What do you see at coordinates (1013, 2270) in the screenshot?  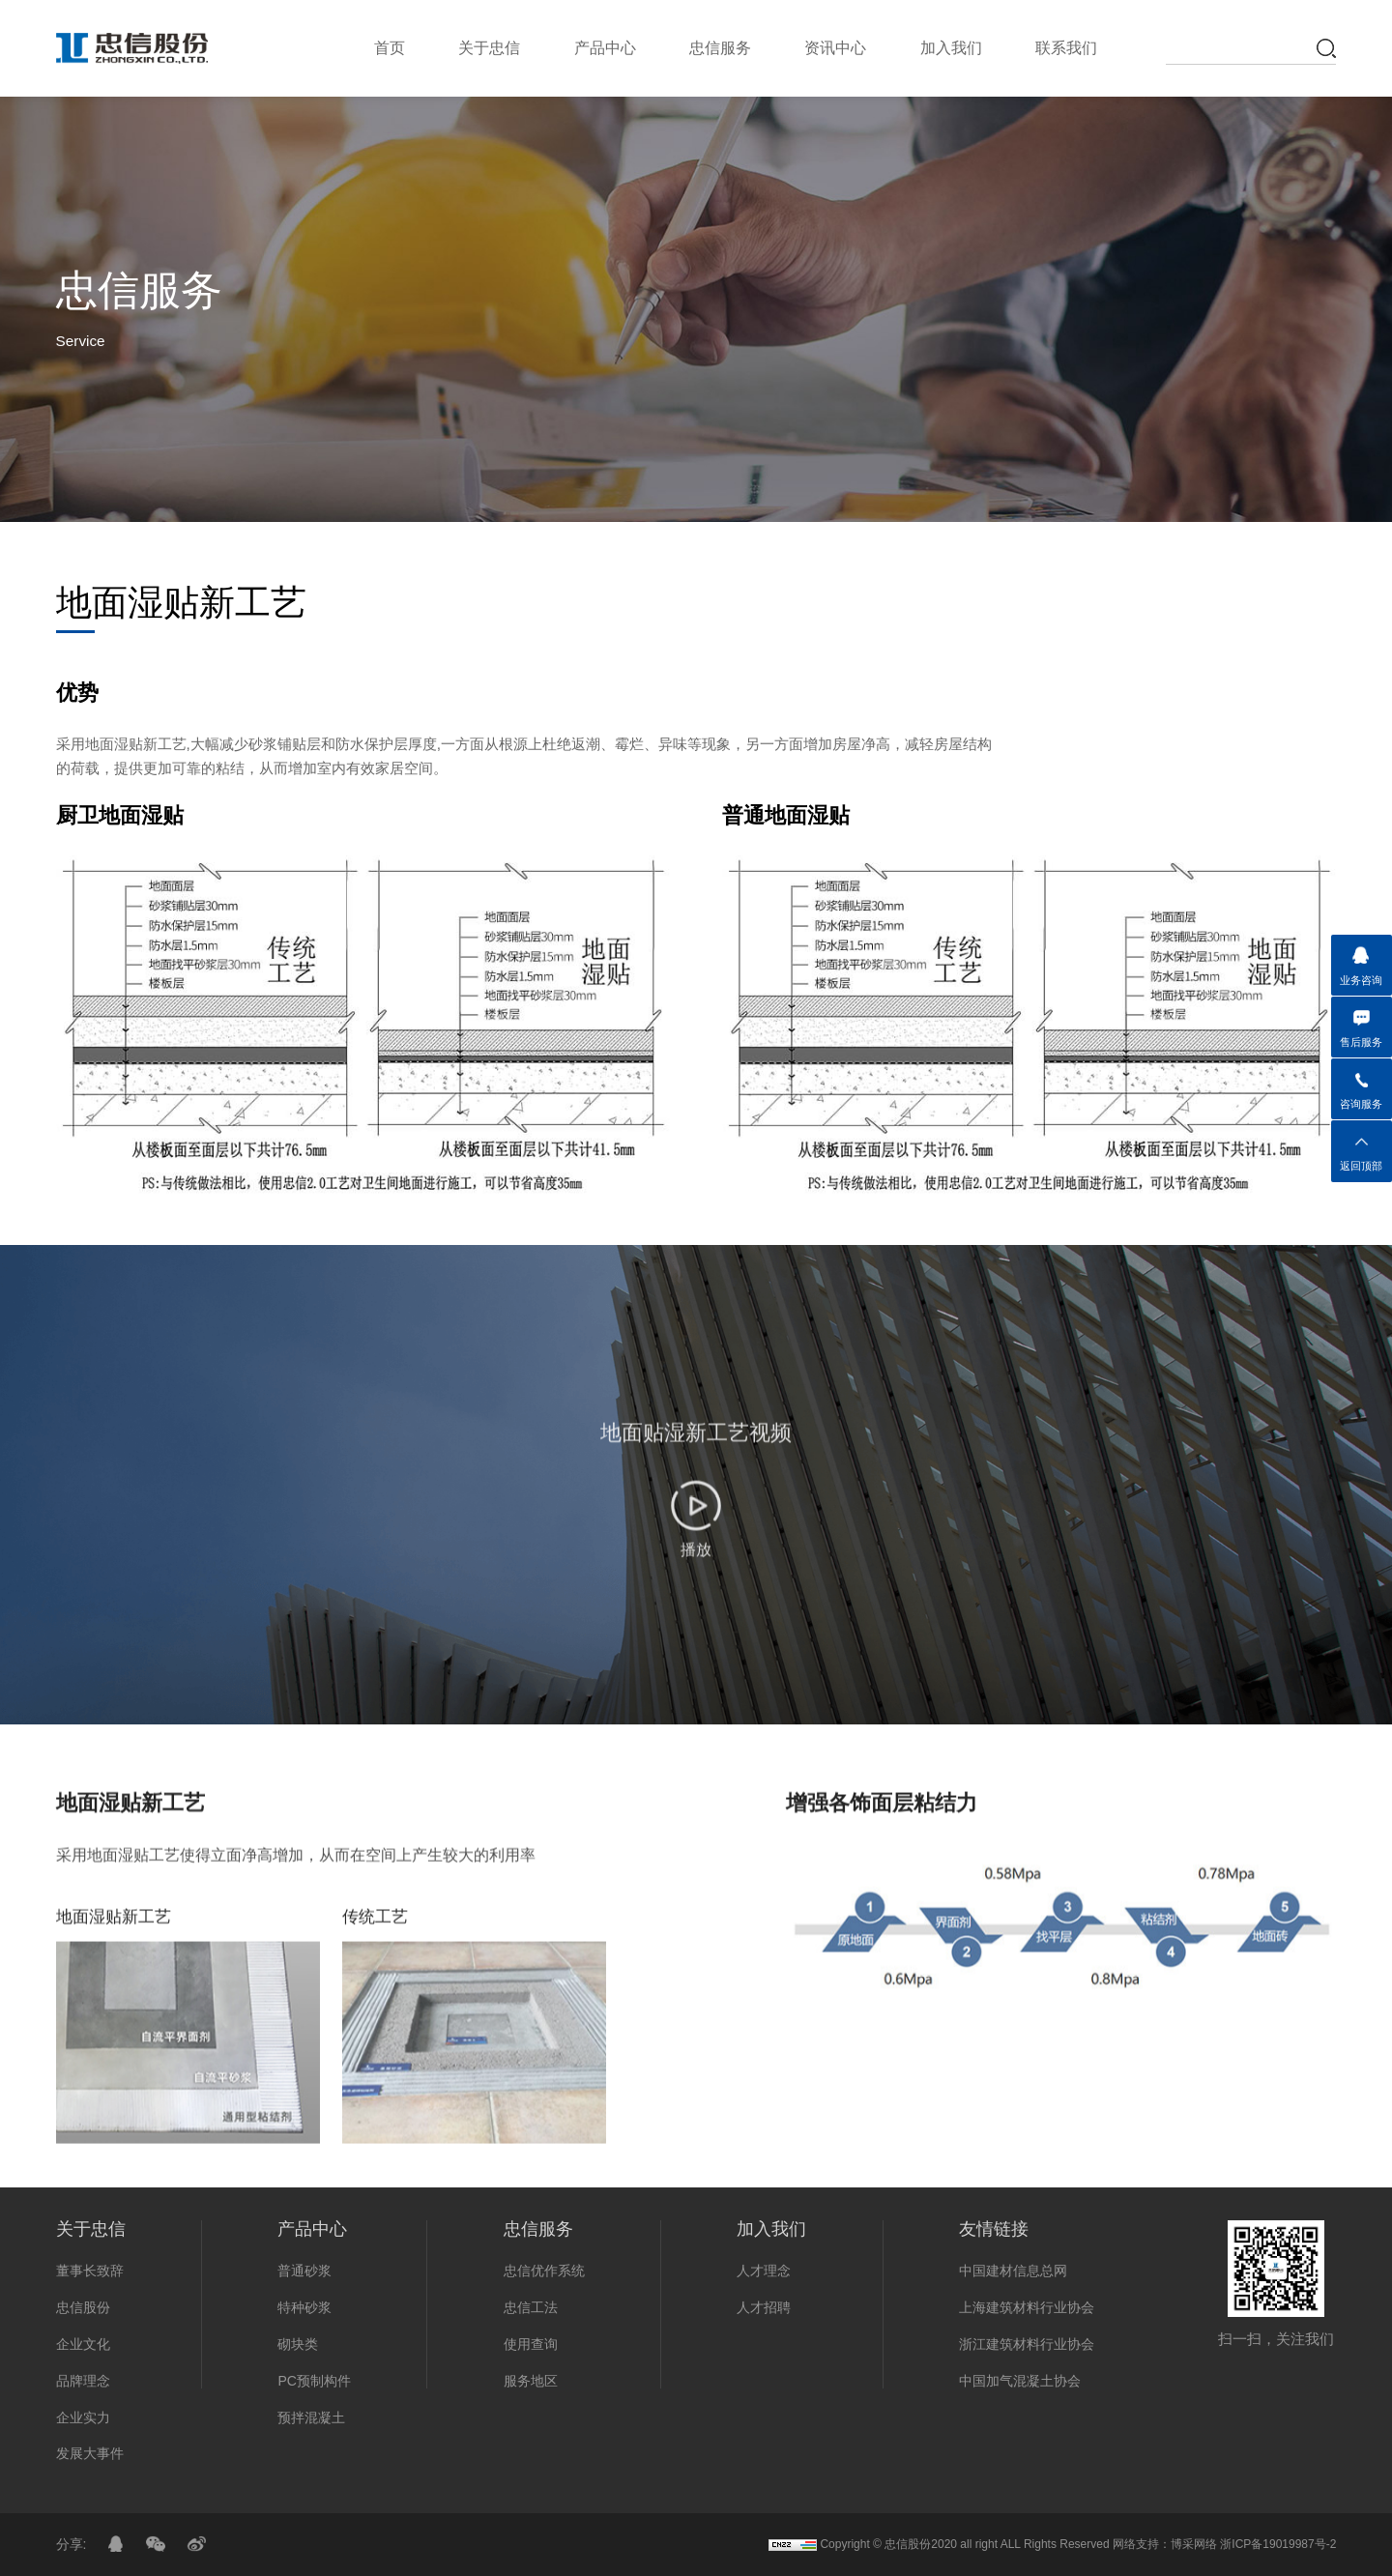 I see `中国建材信息总网` at bounding box center [1013, 2270].